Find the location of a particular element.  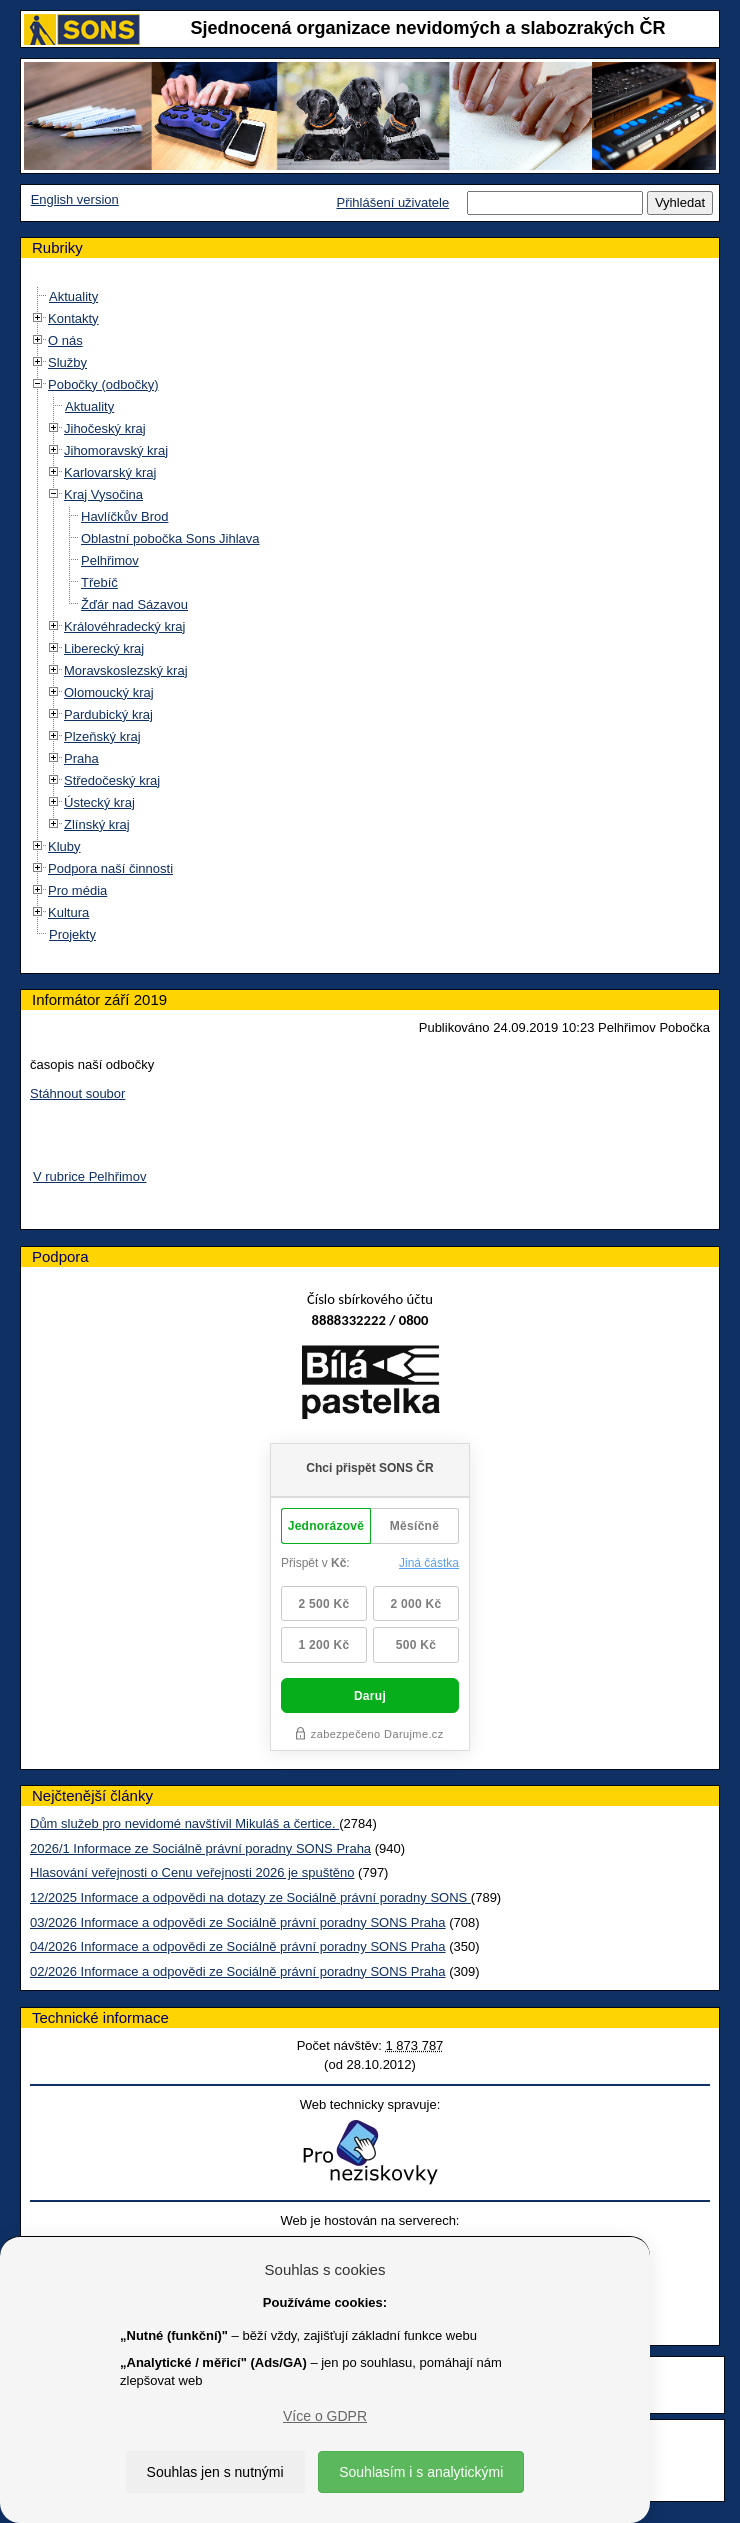

Podpora naší činnosti is located at coordinates (110, 868).